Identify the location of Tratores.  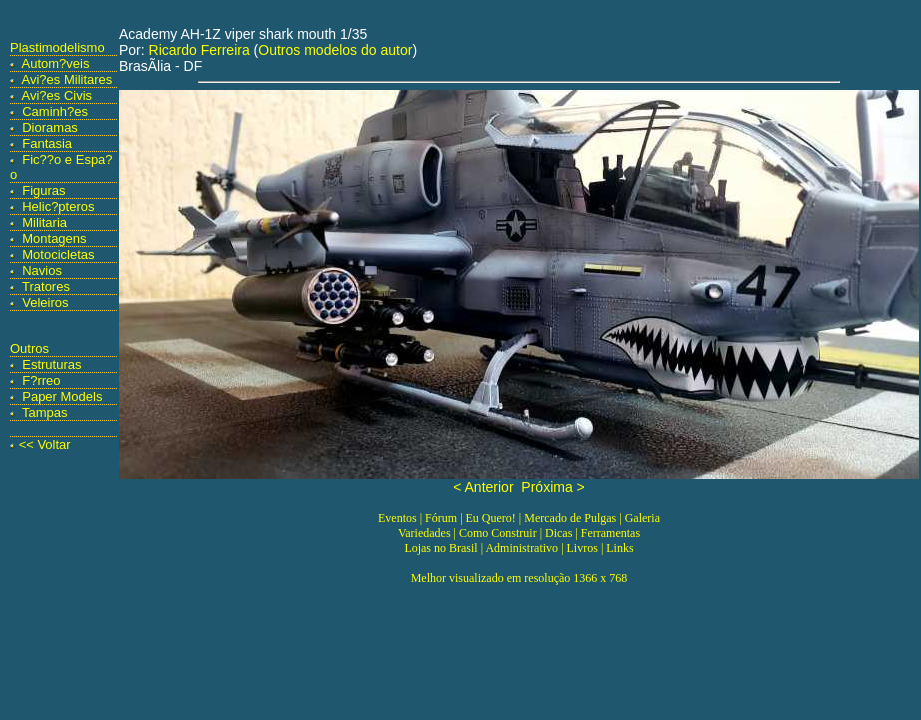
(46, 286).